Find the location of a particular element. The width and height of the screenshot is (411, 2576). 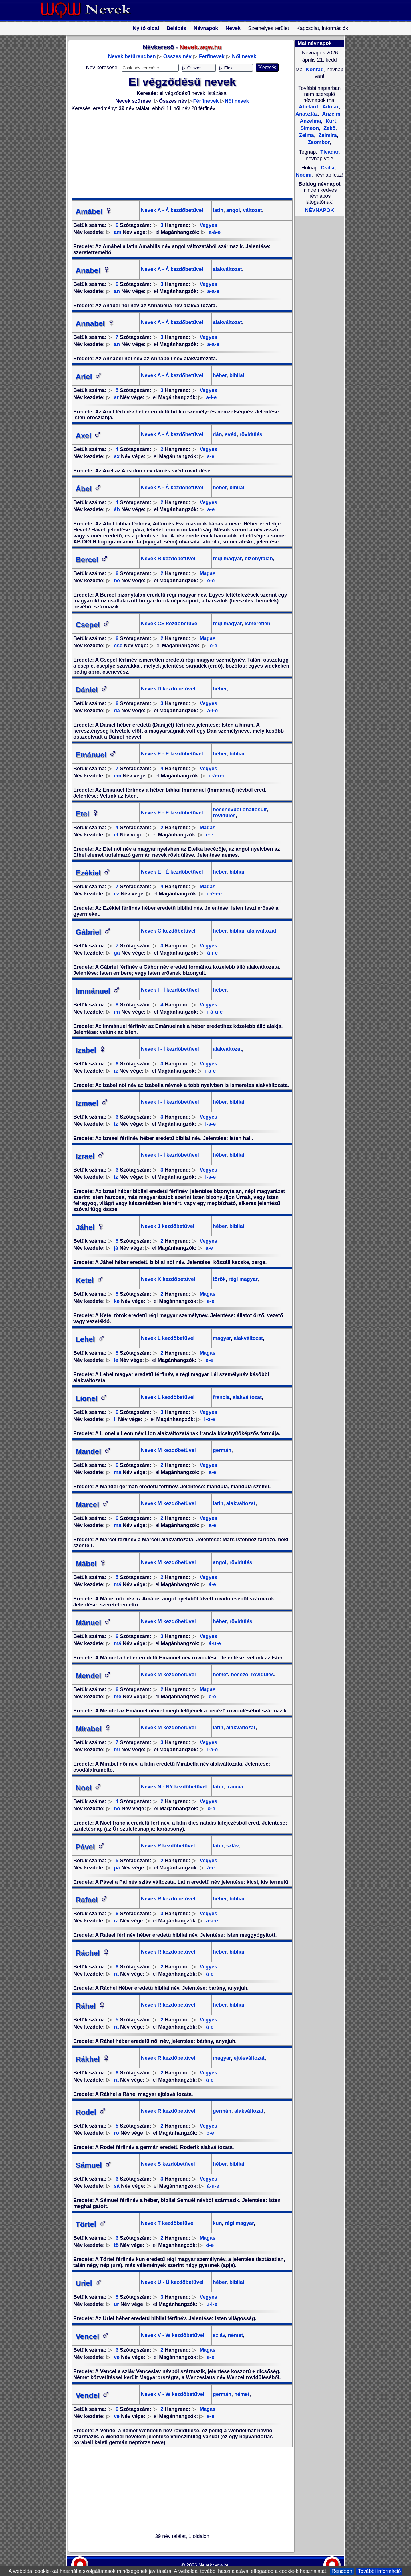

Rodel is located at coordinates (91, 2112).